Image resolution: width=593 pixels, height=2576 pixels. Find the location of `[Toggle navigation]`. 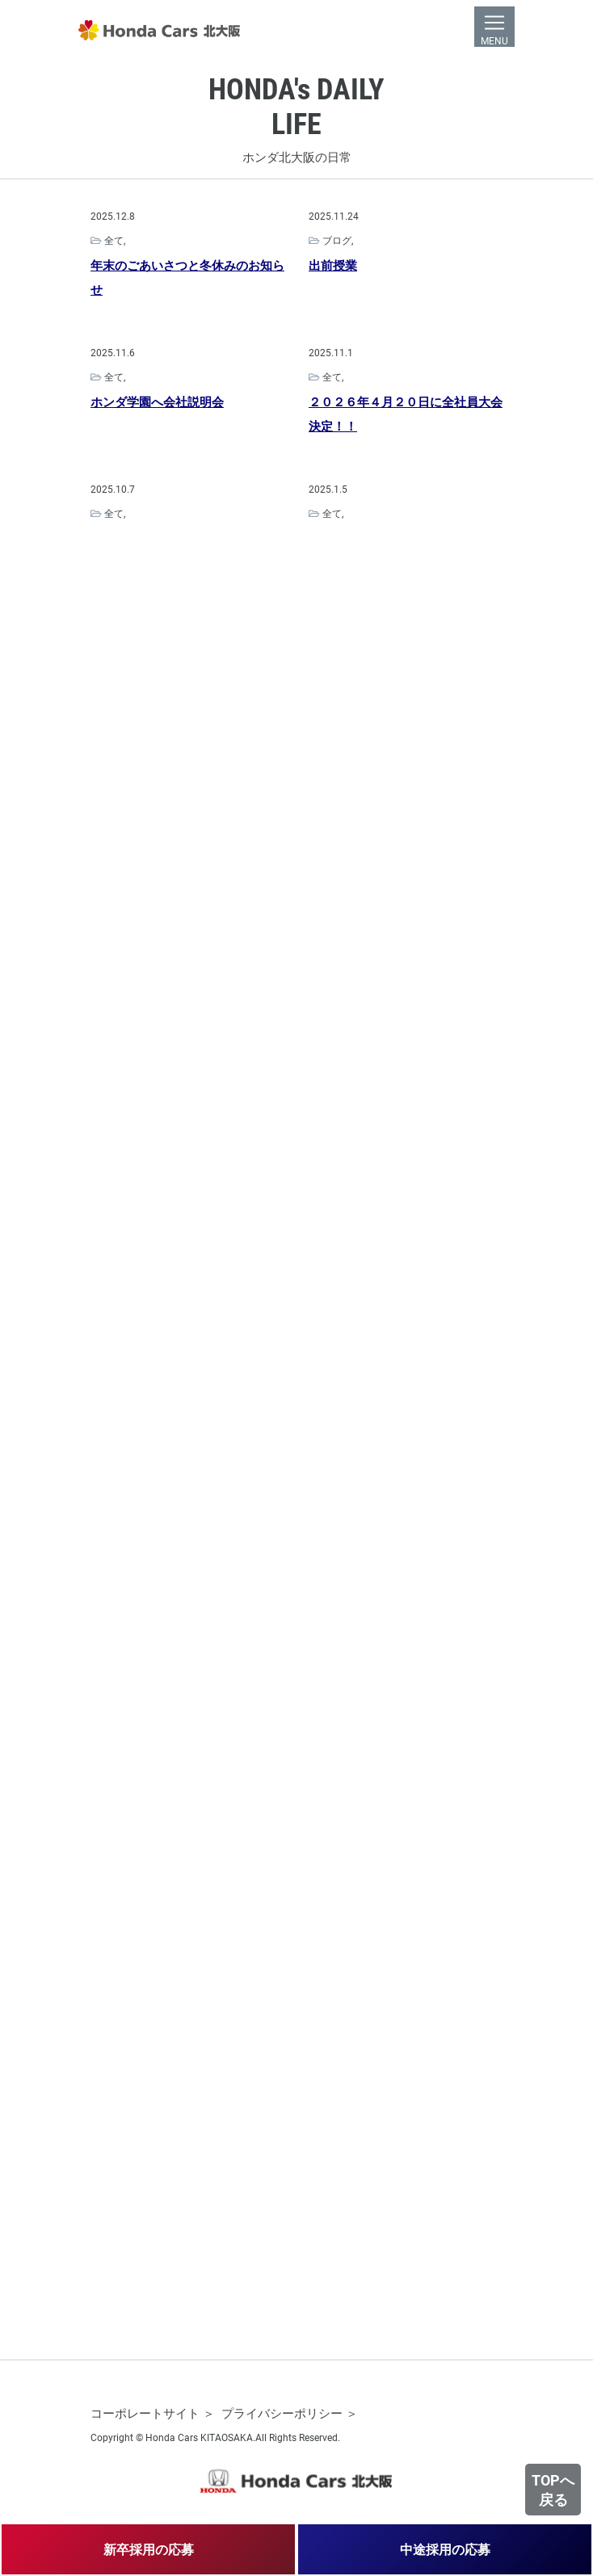

[Toggle navigation] is located at coordinates (494, 26).